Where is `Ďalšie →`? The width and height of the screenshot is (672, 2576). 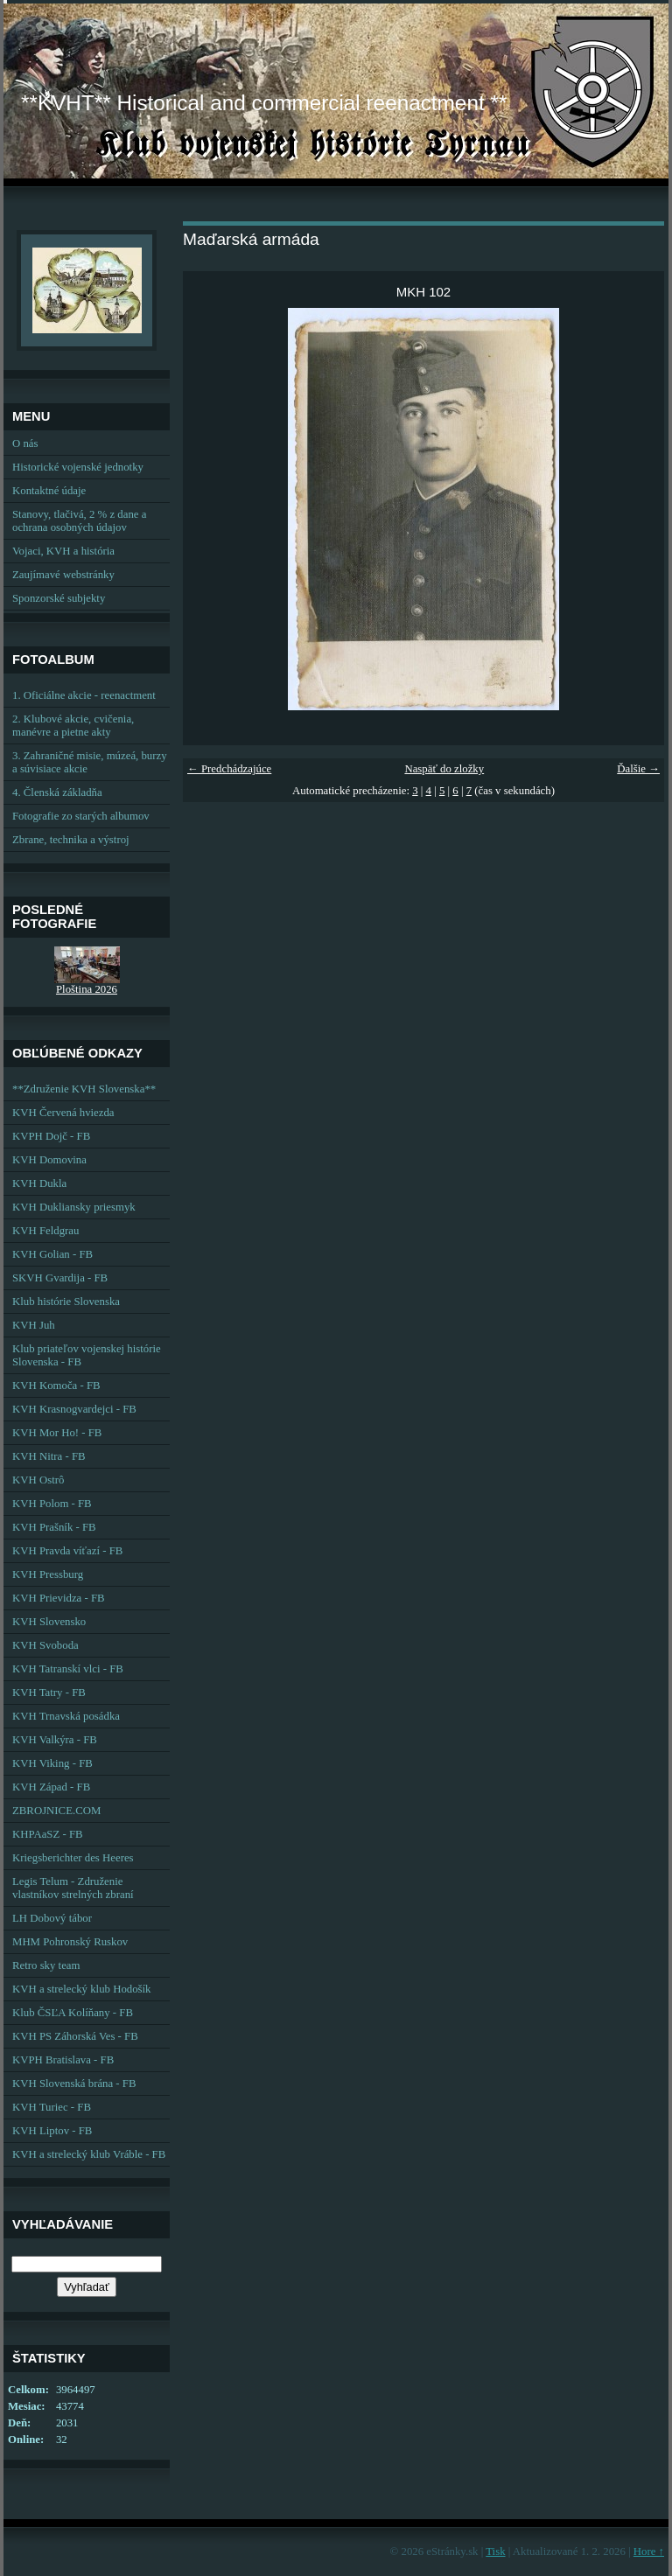
Ďalšie → is located at coordinates (638, 769).